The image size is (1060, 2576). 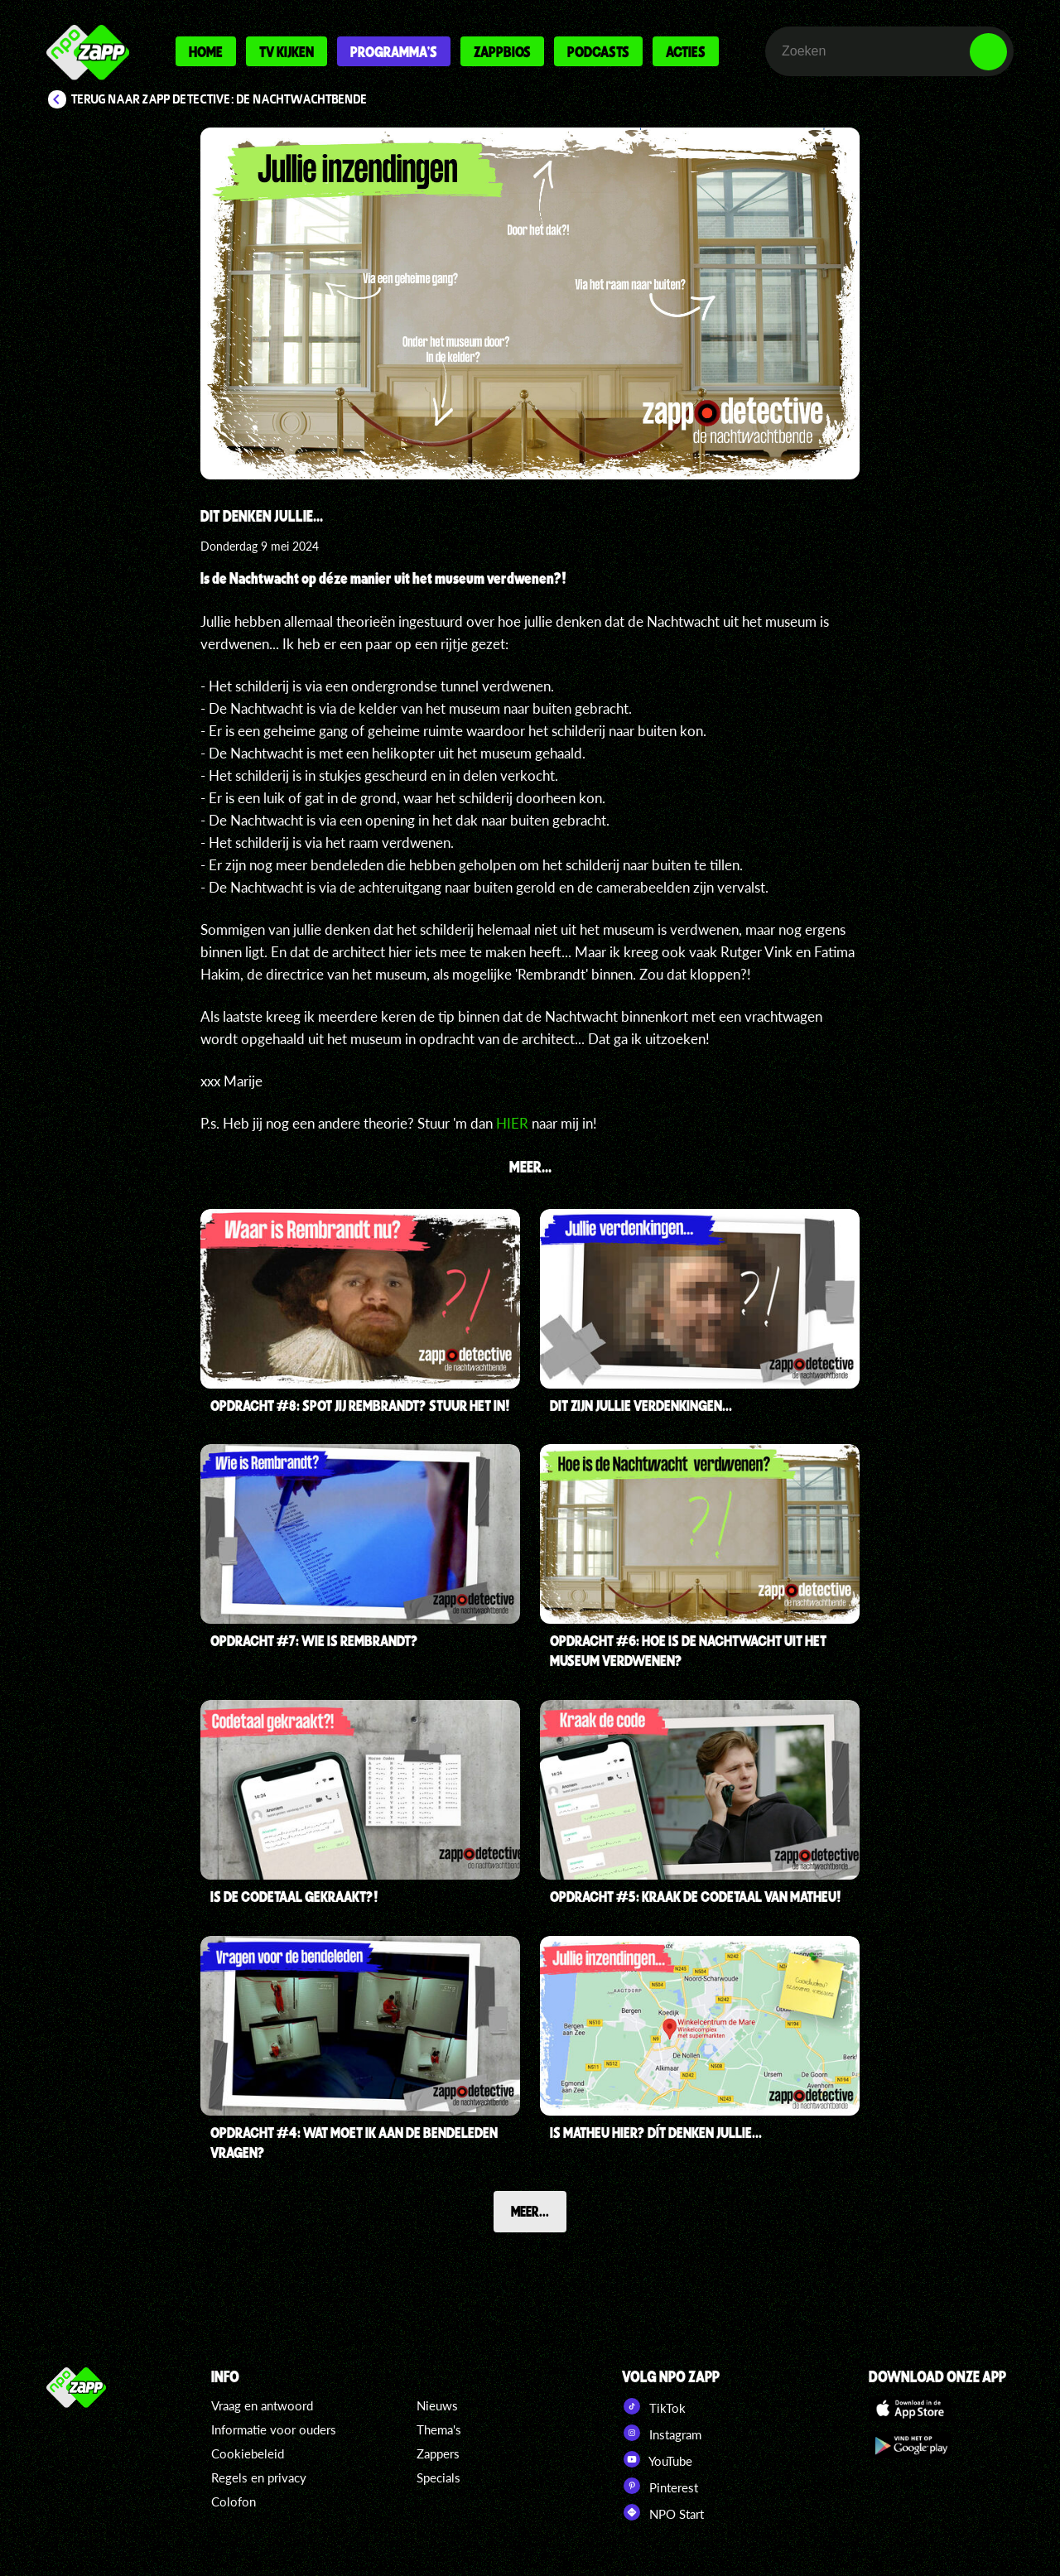 I want to click on Zappers, so click(x=438, y=2453).